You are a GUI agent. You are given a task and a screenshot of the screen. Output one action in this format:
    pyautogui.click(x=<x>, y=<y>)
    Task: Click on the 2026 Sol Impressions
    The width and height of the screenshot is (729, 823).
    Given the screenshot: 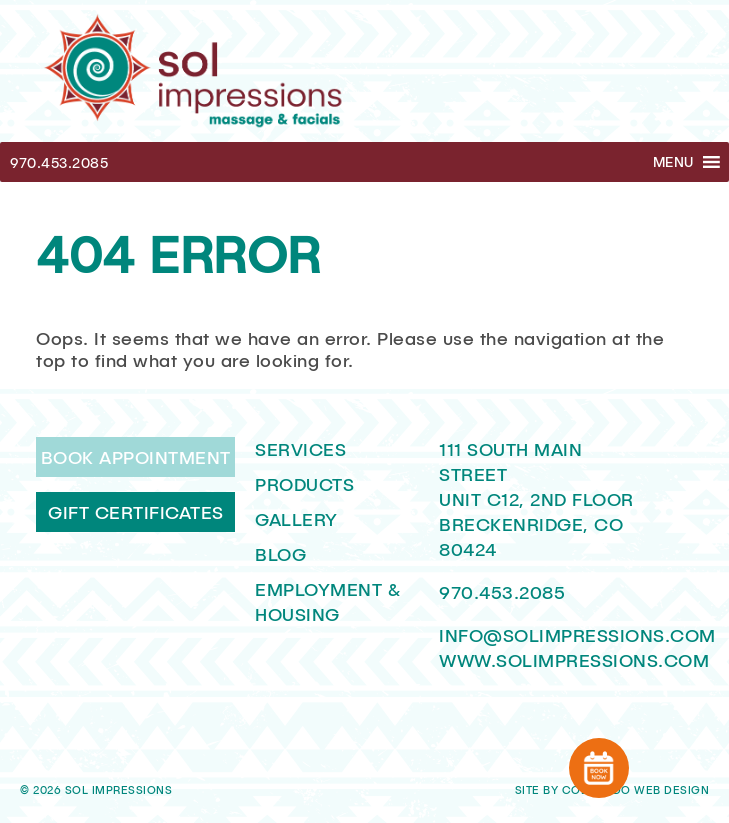 What is the action you would take?
    pyautogui.click(x=102, y=790)
    